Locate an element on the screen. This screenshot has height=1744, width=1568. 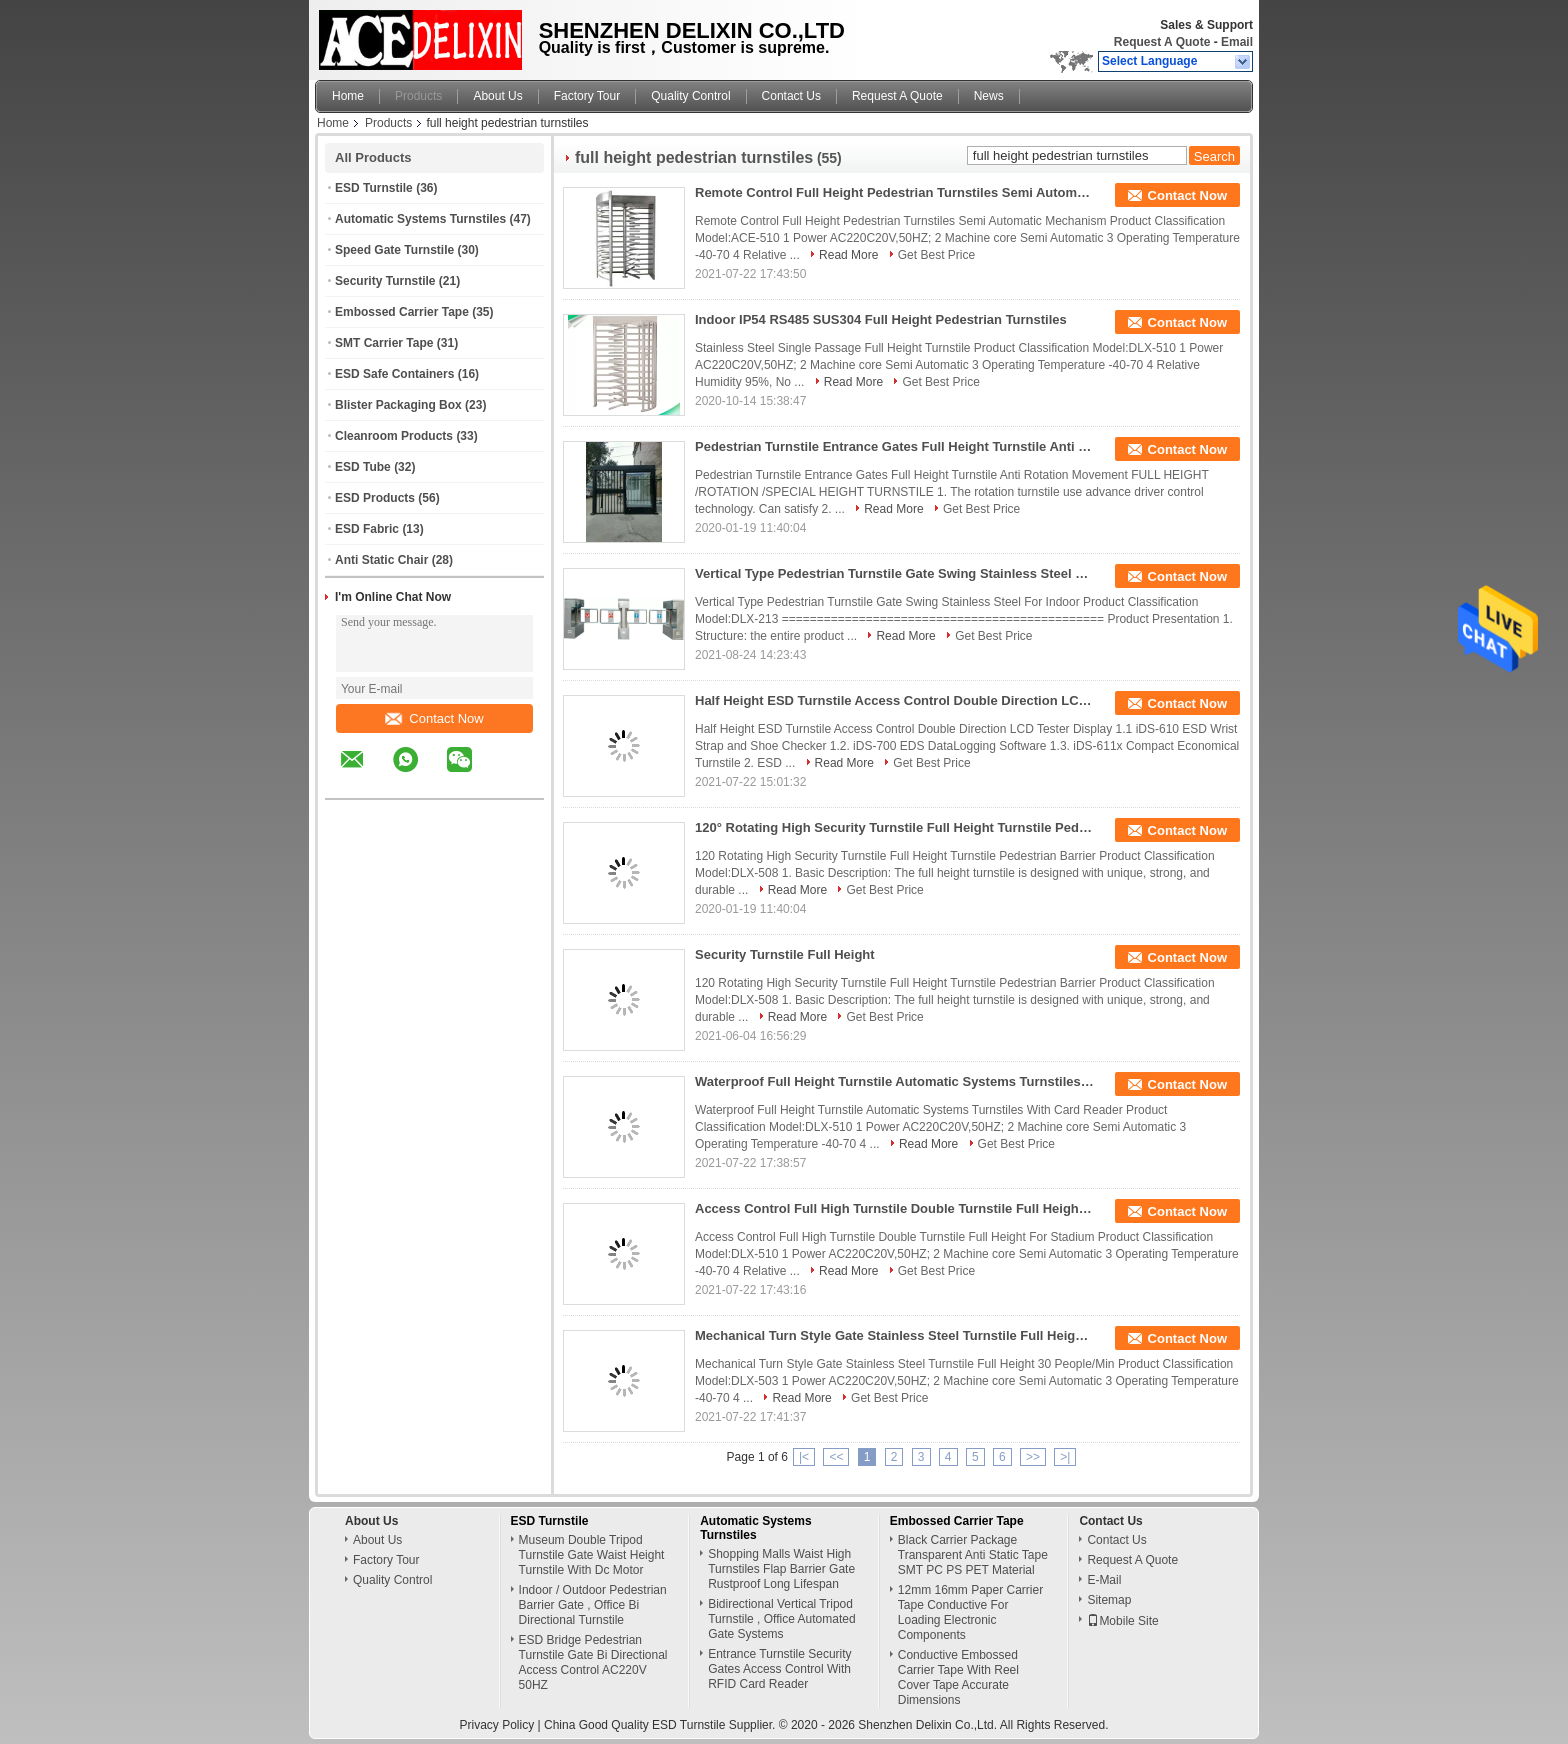
Embossed Carrier Tape is located at coordinates (402, 312).